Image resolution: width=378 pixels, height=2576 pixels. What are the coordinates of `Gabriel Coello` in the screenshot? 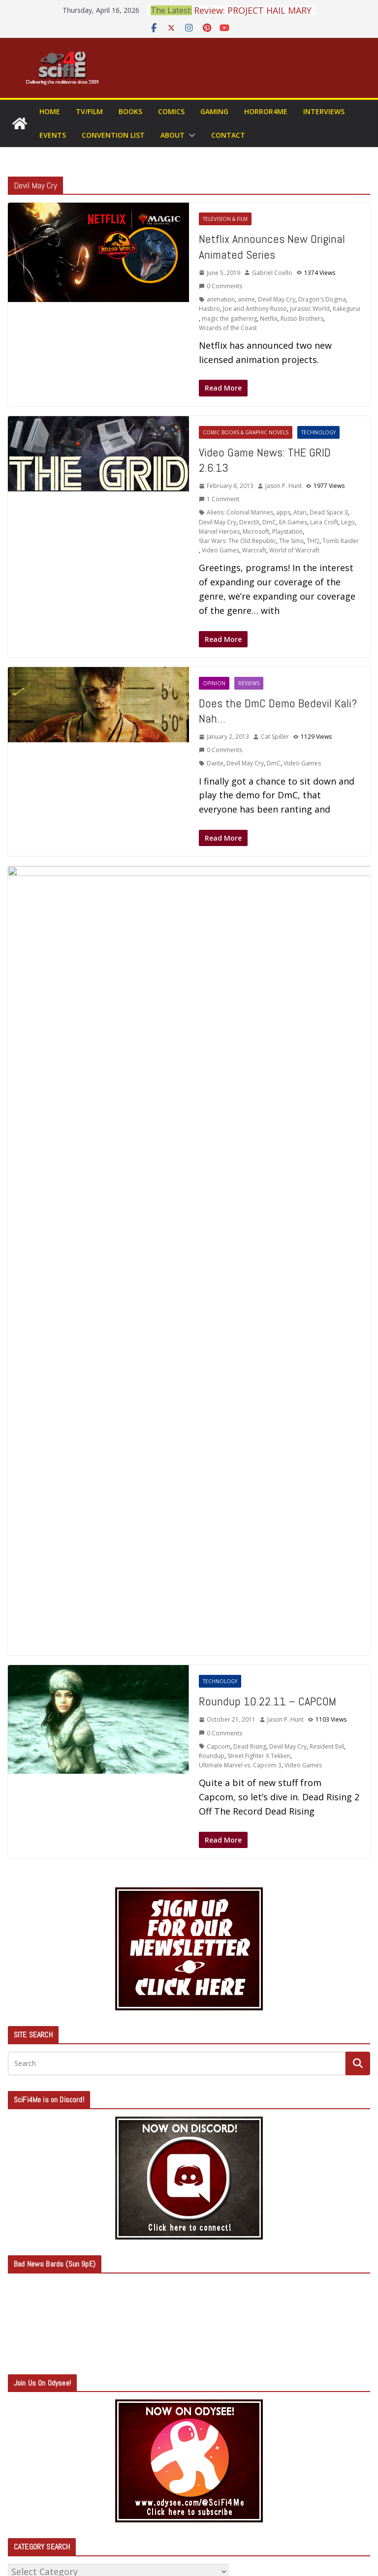 It's located at (272, 273).